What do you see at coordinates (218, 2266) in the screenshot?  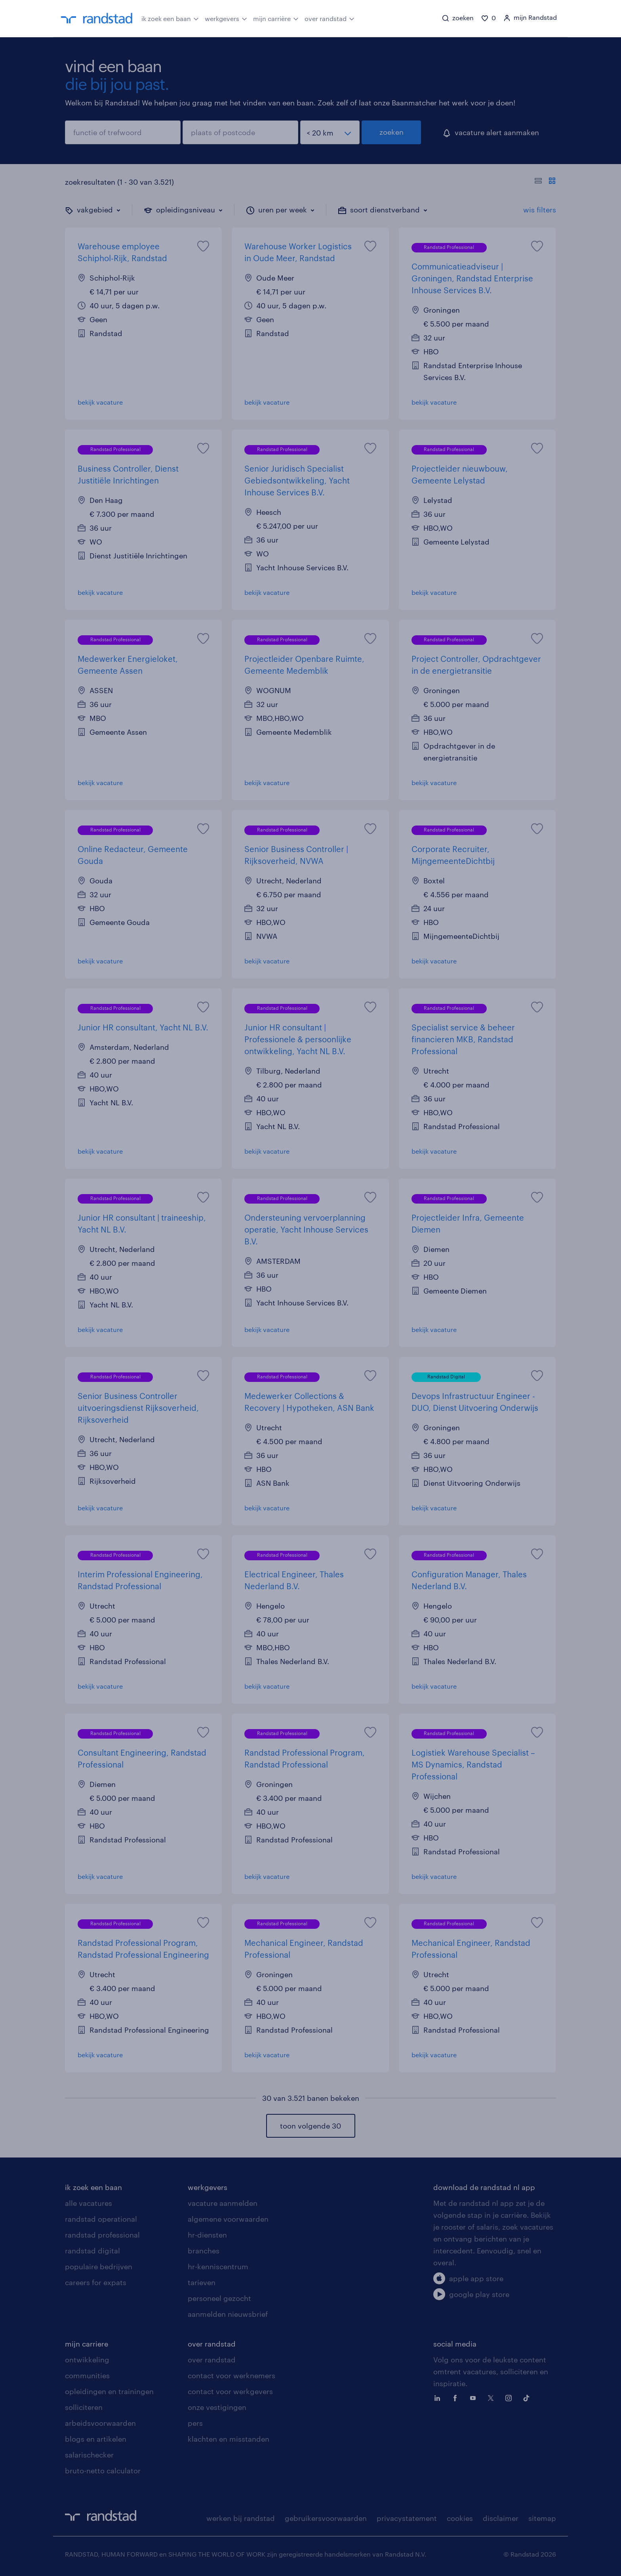 I see `hr-kenniscentrum` at bounding box center [218, 2266].